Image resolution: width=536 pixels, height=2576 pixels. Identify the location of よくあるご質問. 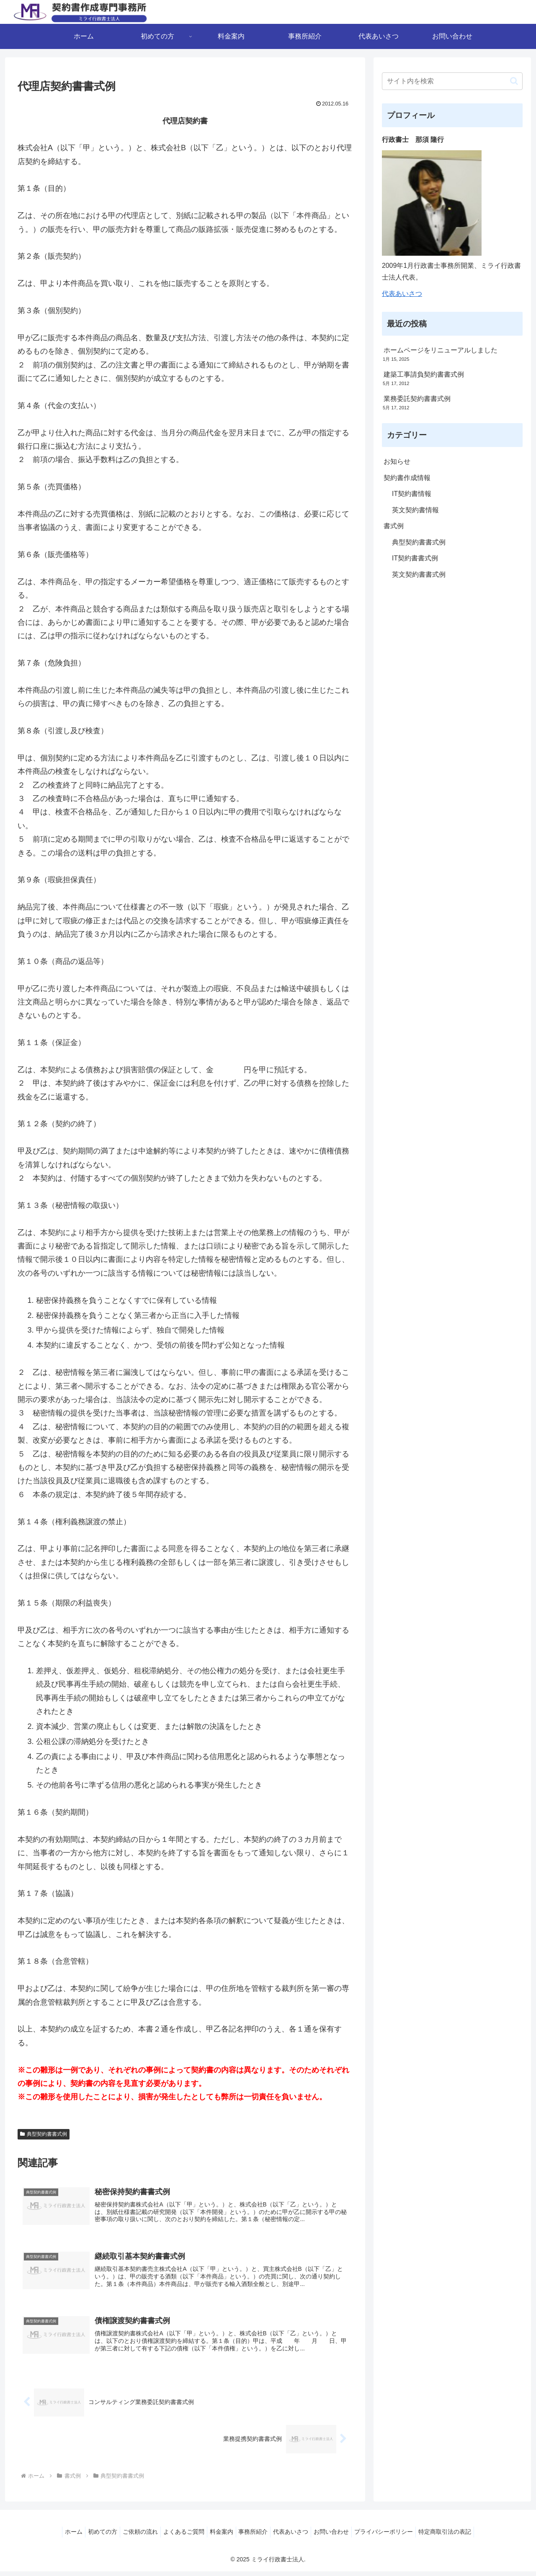
(178, 2536).